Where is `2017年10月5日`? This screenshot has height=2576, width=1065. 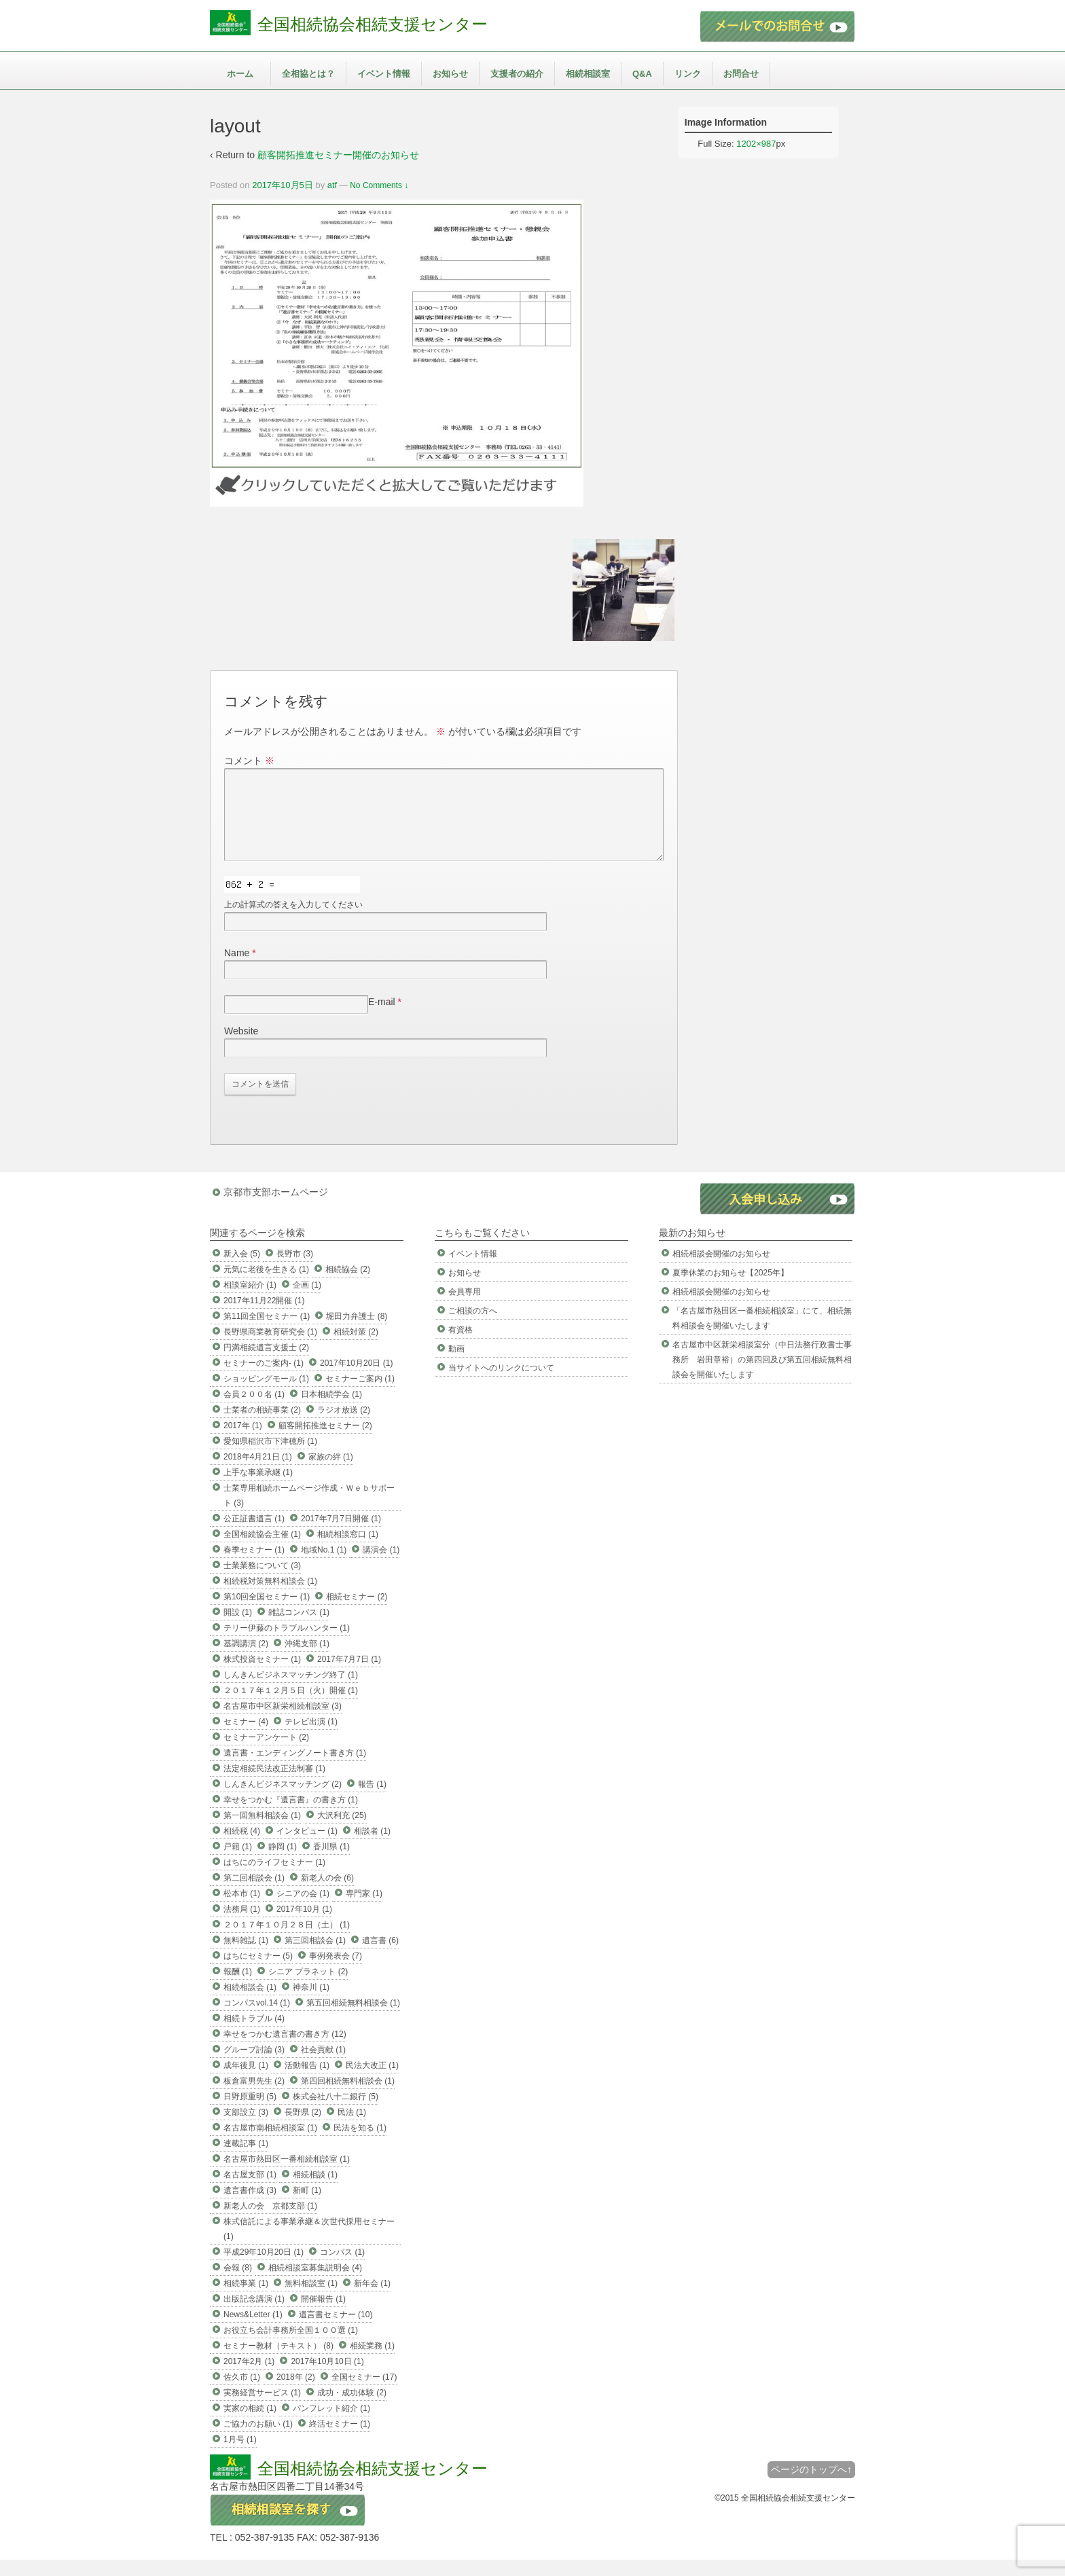 2017年10月5日 is located at coordinates (282, 185).